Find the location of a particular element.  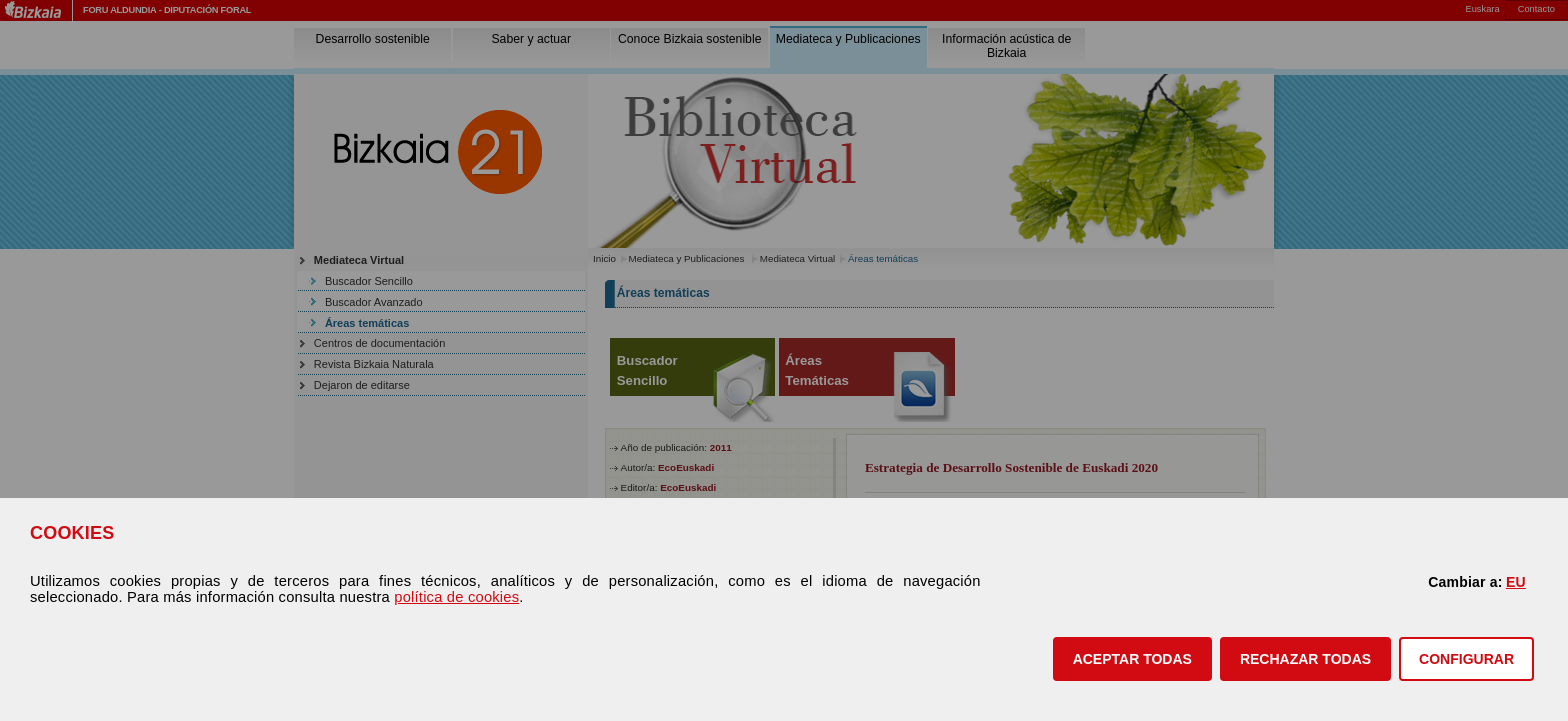

[button] is located at coordinates (1132, 659).